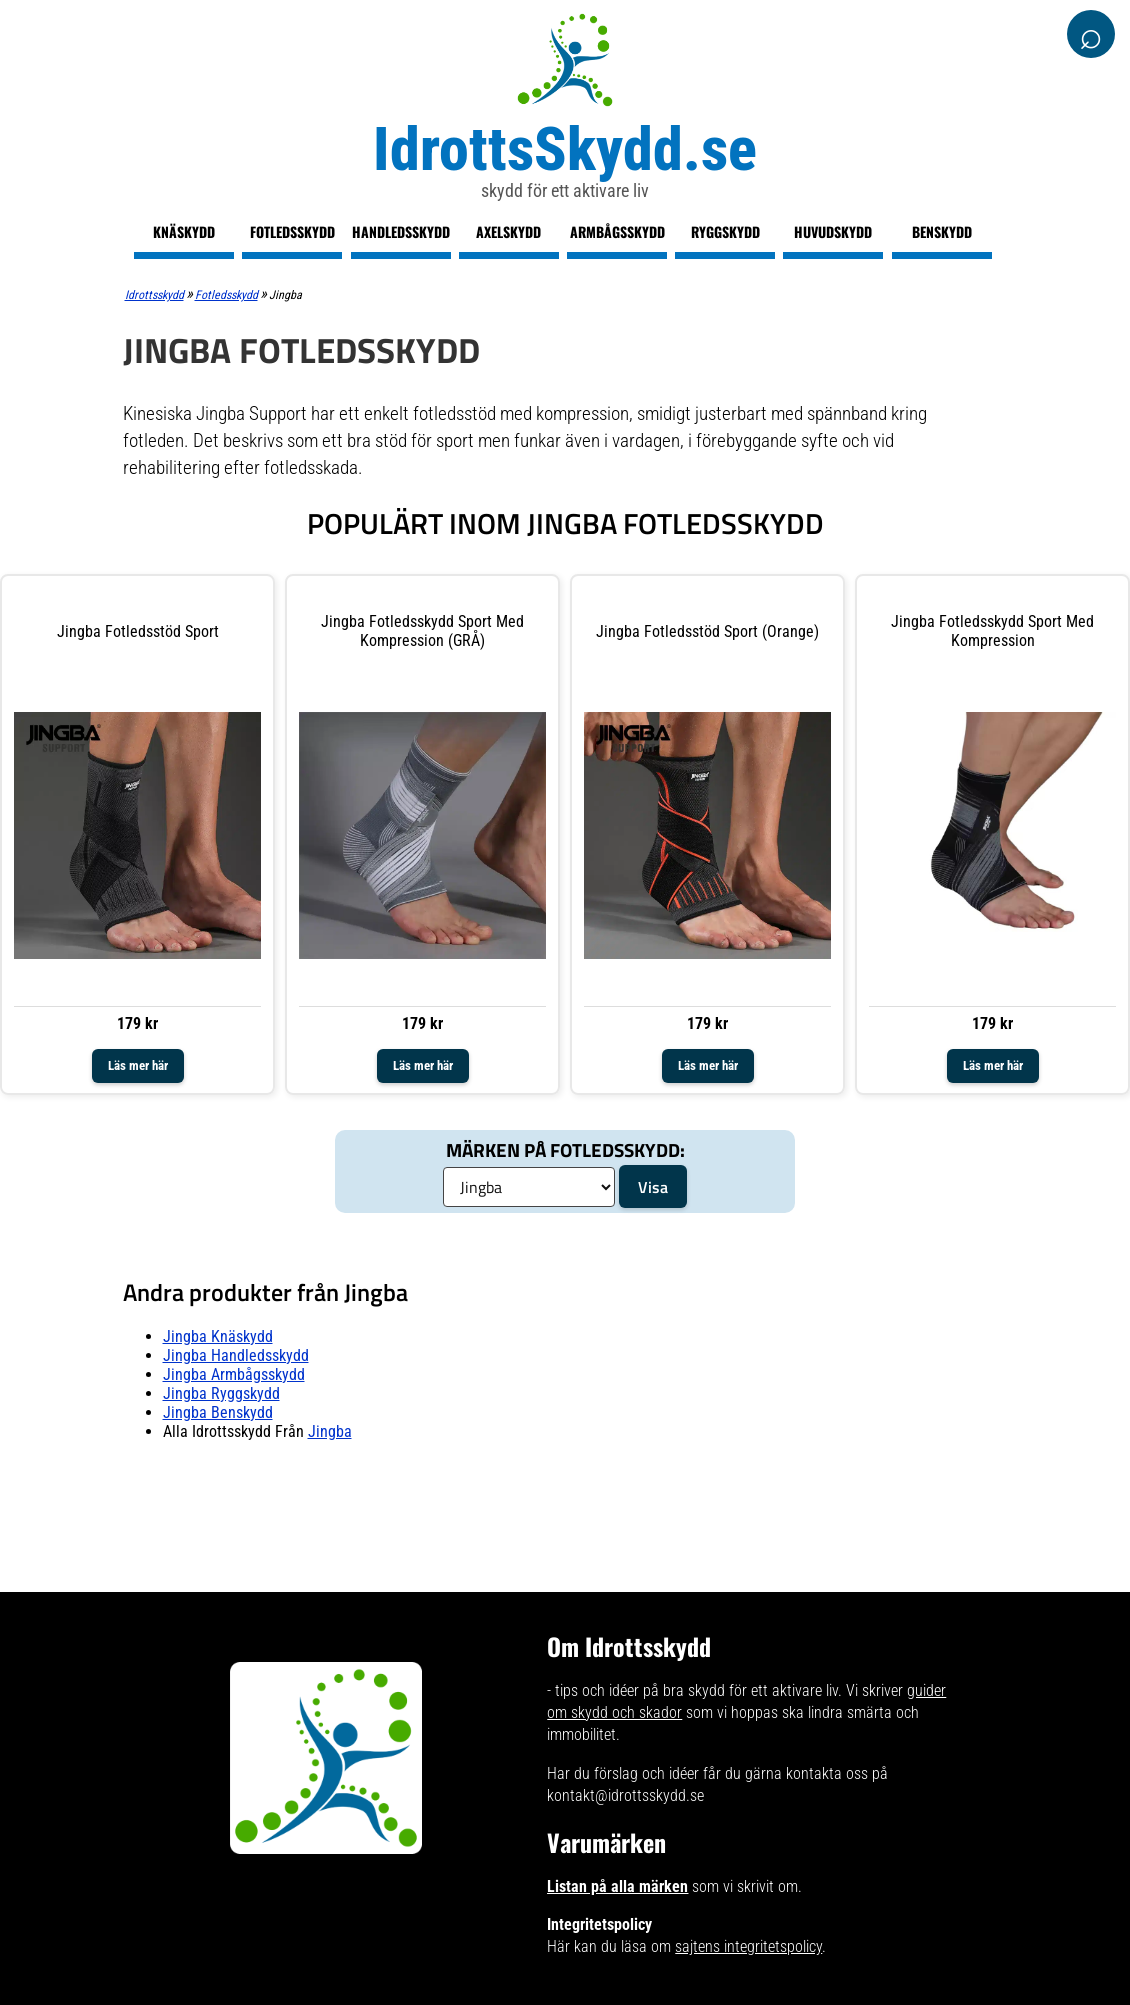  I want to click on Benskydd, so click(942, 231).